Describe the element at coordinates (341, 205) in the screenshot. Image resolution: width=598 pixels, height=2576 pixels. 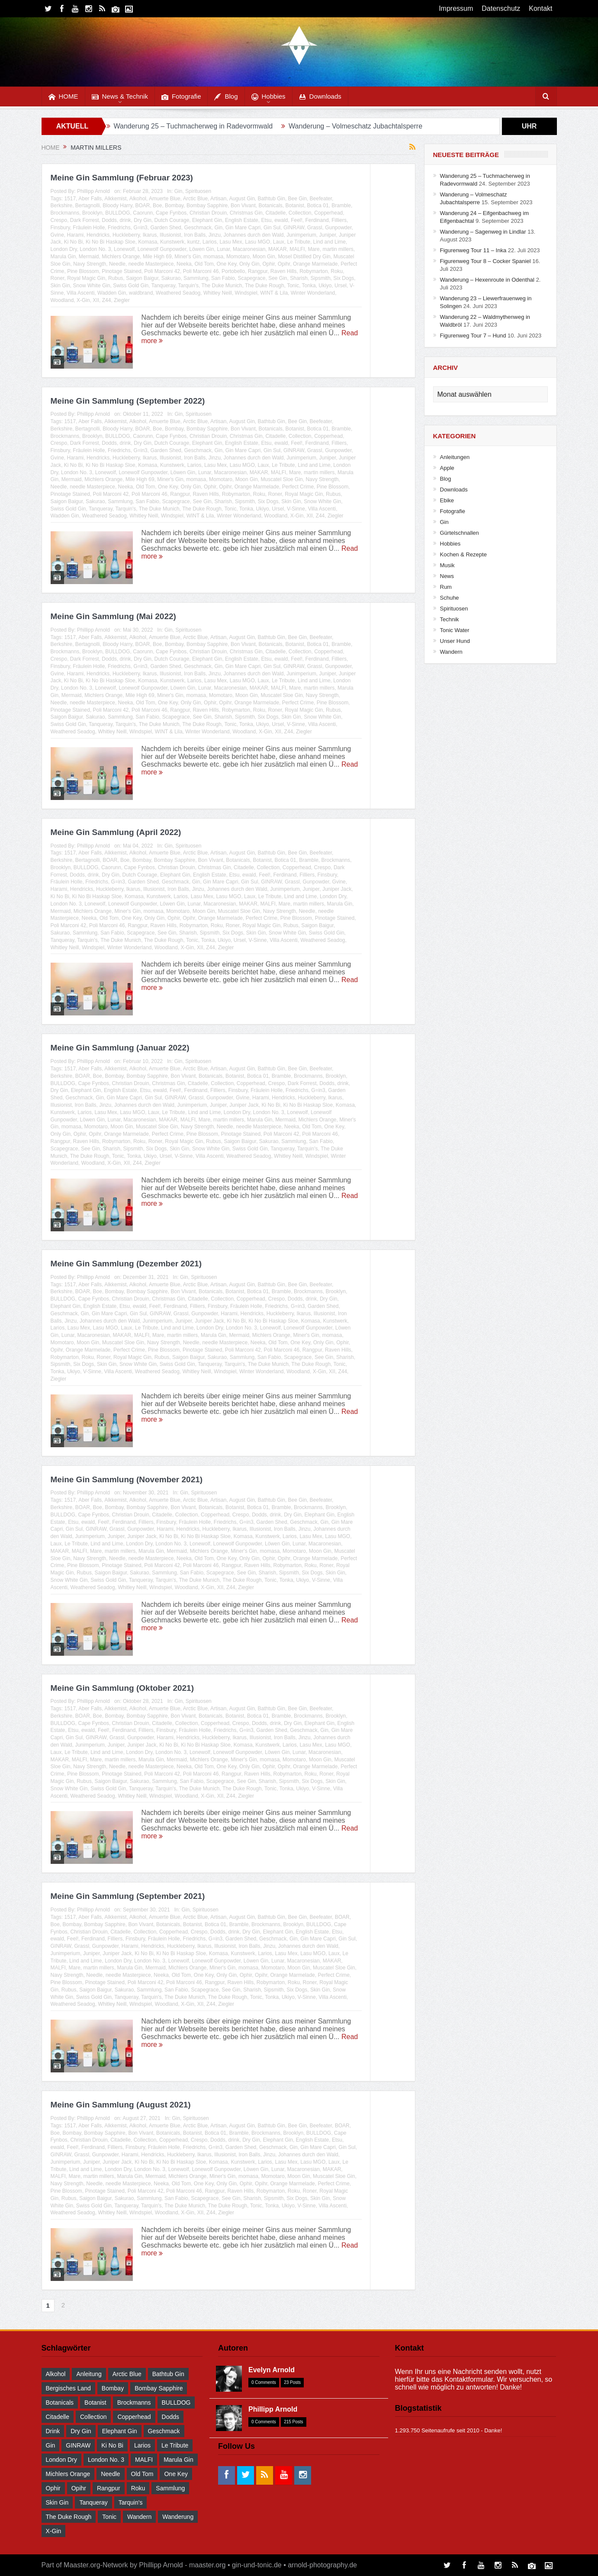
I see `Bramble` at that location.